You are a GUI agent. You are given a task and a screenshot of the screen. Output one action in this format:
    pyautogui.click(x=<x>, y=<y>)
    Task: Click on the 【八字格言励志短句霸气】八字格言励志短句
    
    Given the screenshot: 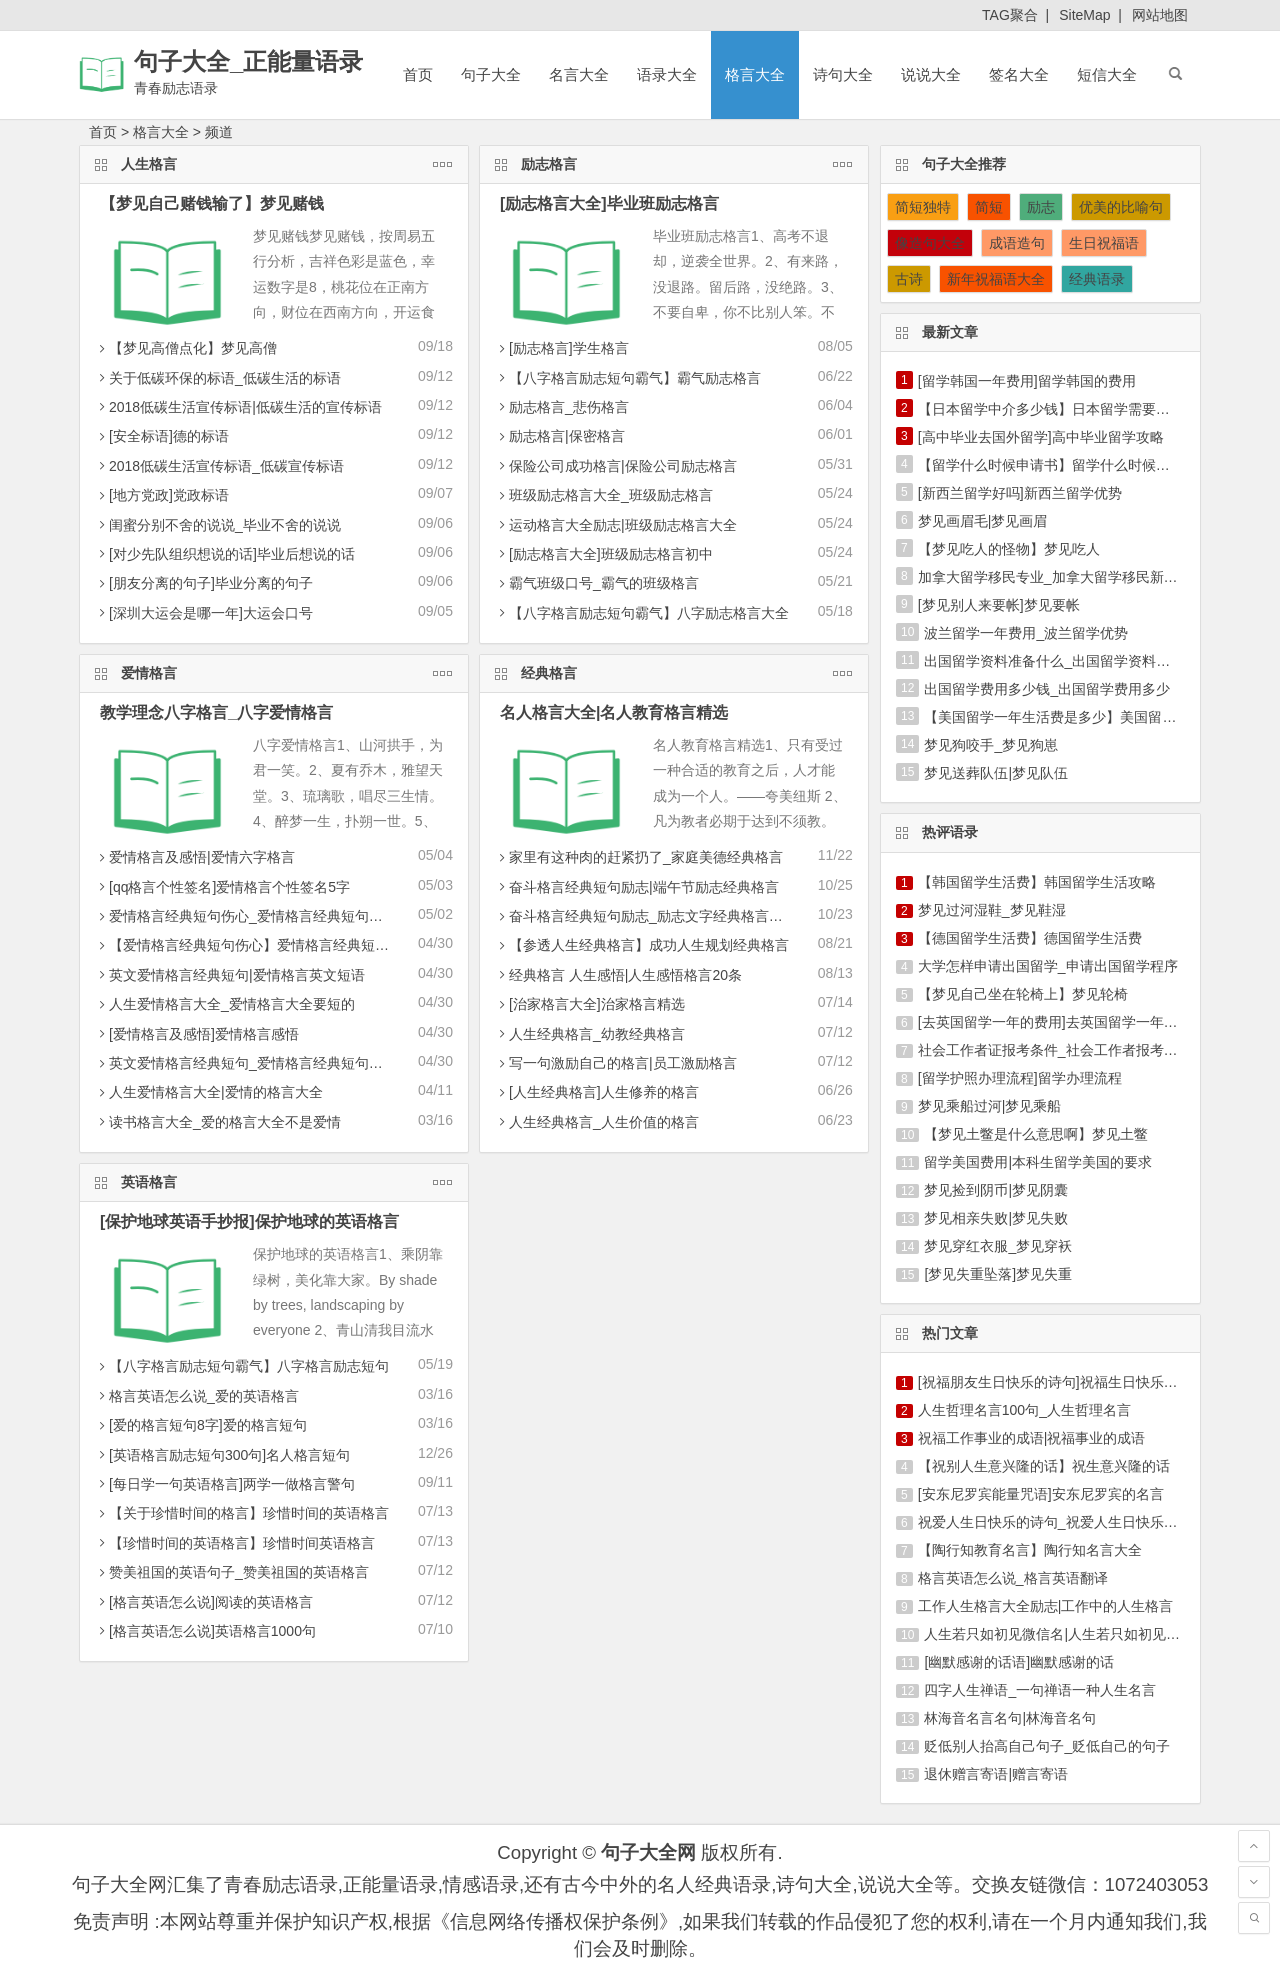 What is the action you would take?
    pyautogui.click(x=242, y=1366)
    